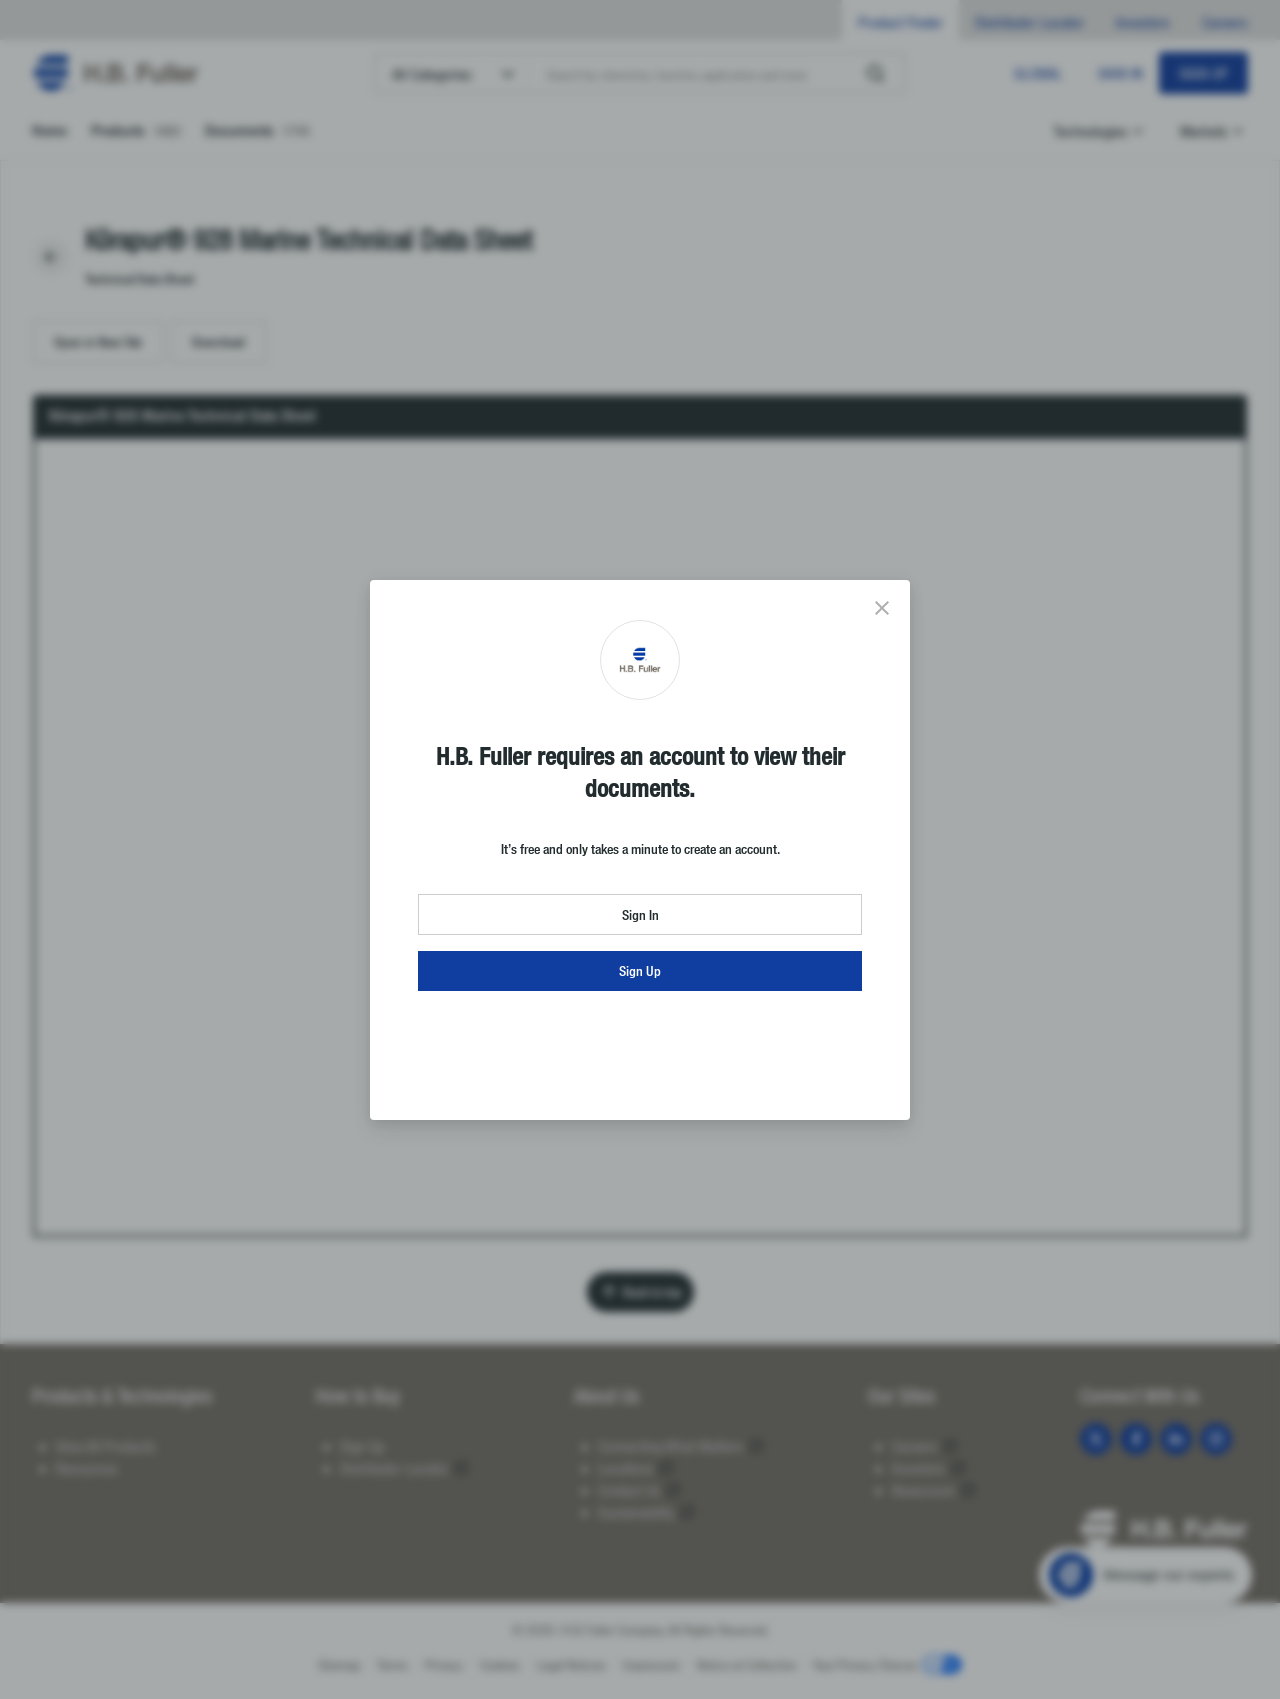 This screenshot has height=1699, width=1280. What do you see at coordinates (640, 970) in the screenshot?
I see `Sign Up` at bounding box center [640, 970].